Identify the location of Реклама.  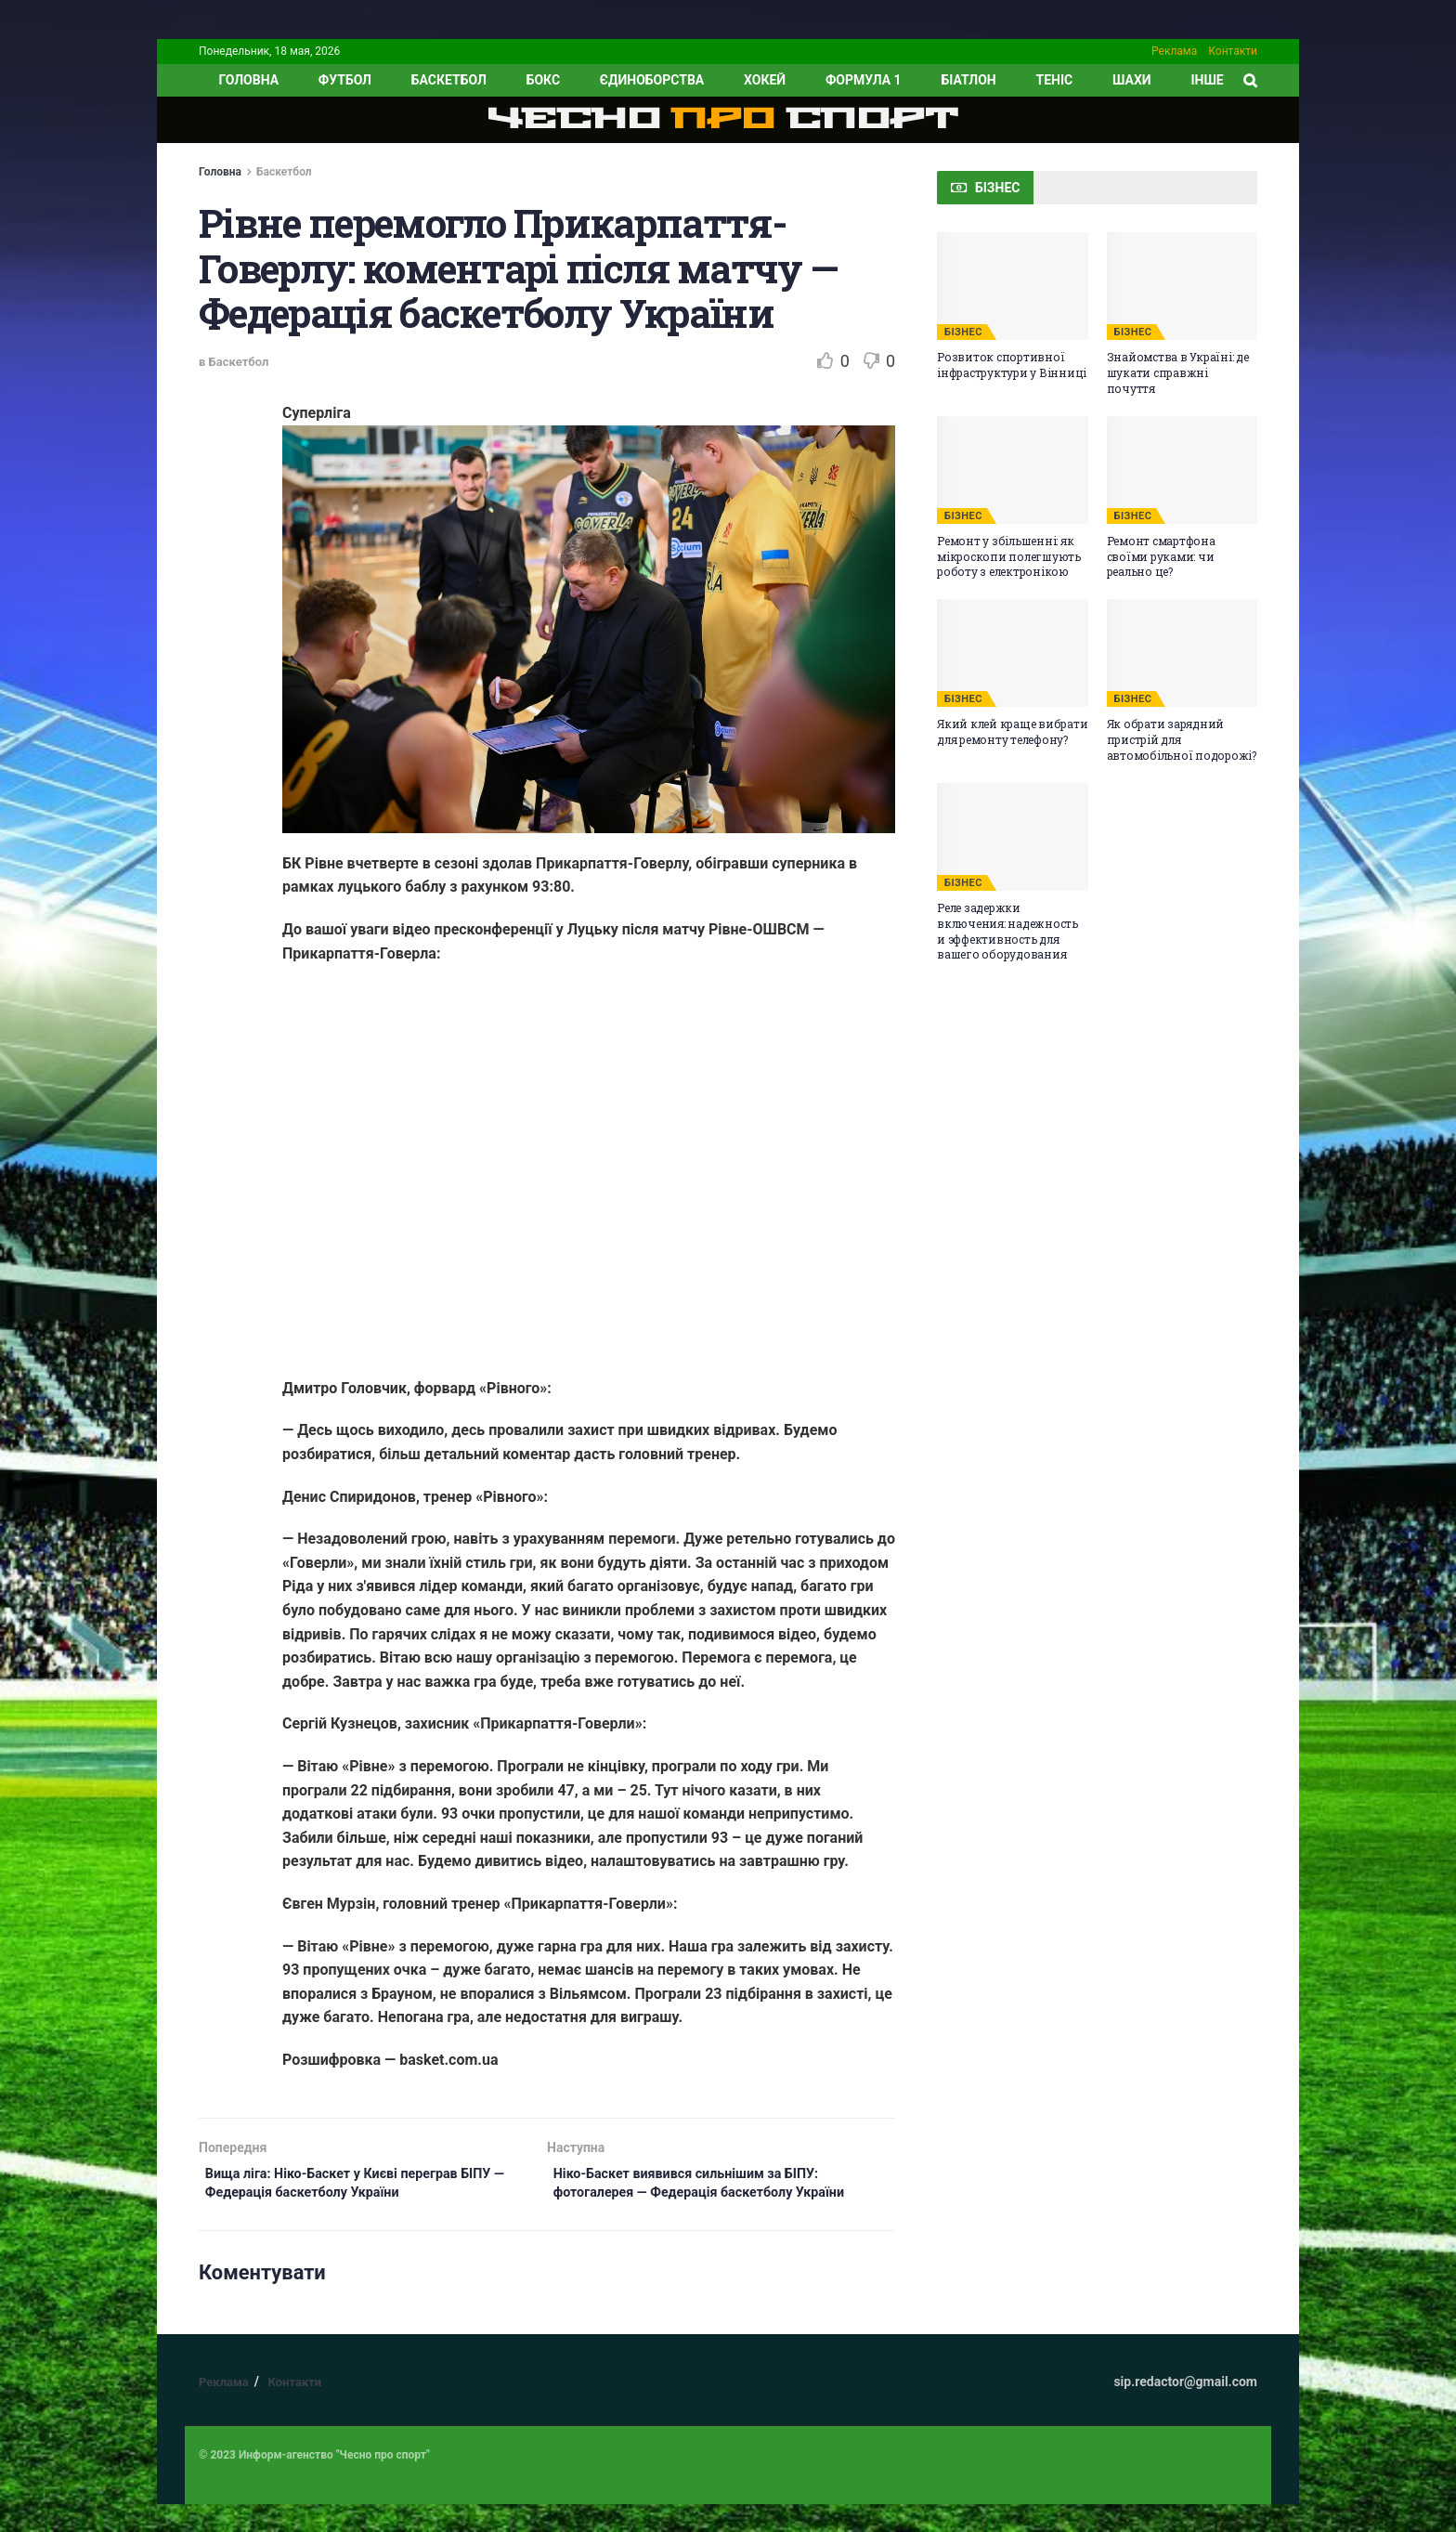
(1174, 51).